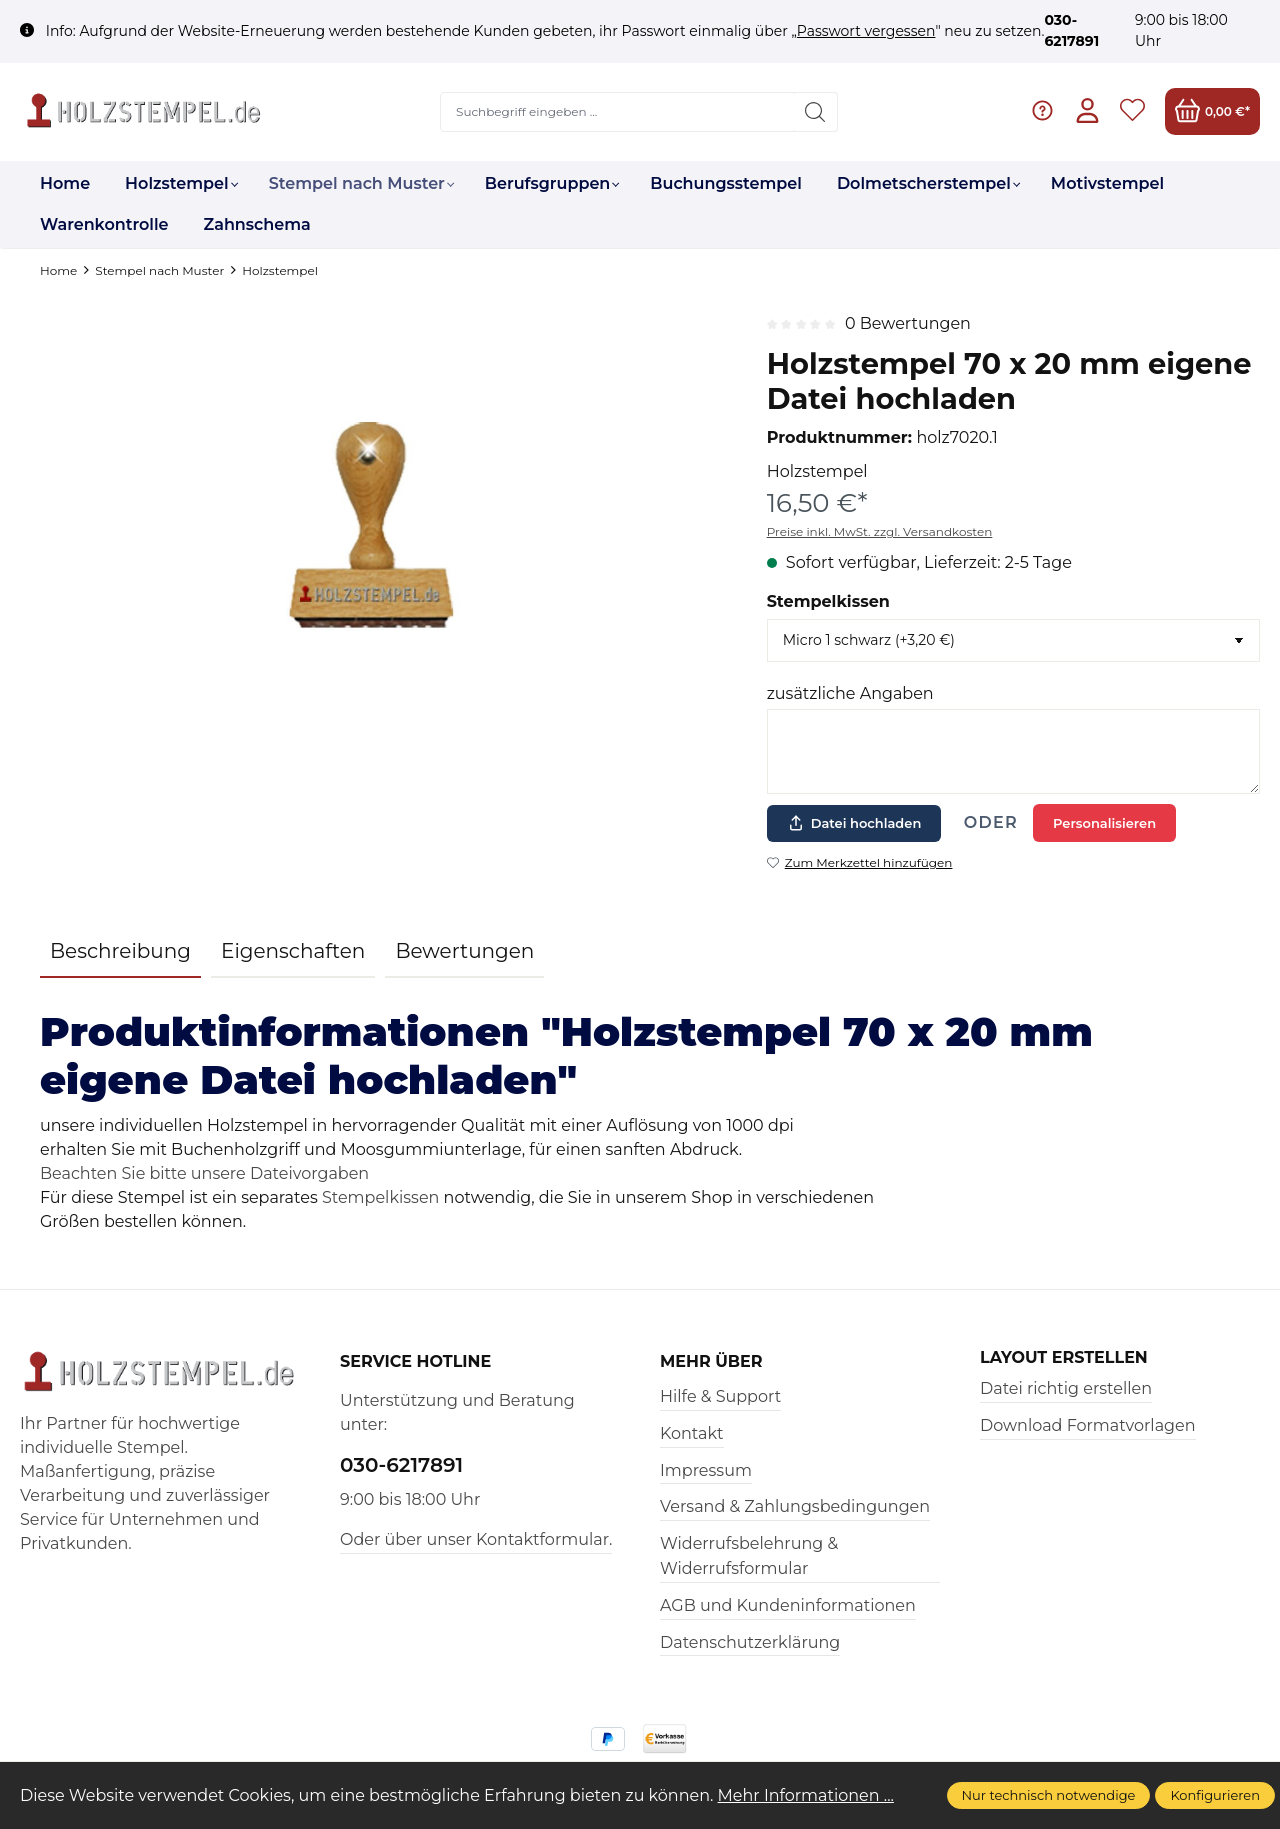 This screenshot has height=1829, width=1280. Describe the element at coordinates (1066, 1388) in the screenshot. I see `Datei richtig erstellen` at that location.